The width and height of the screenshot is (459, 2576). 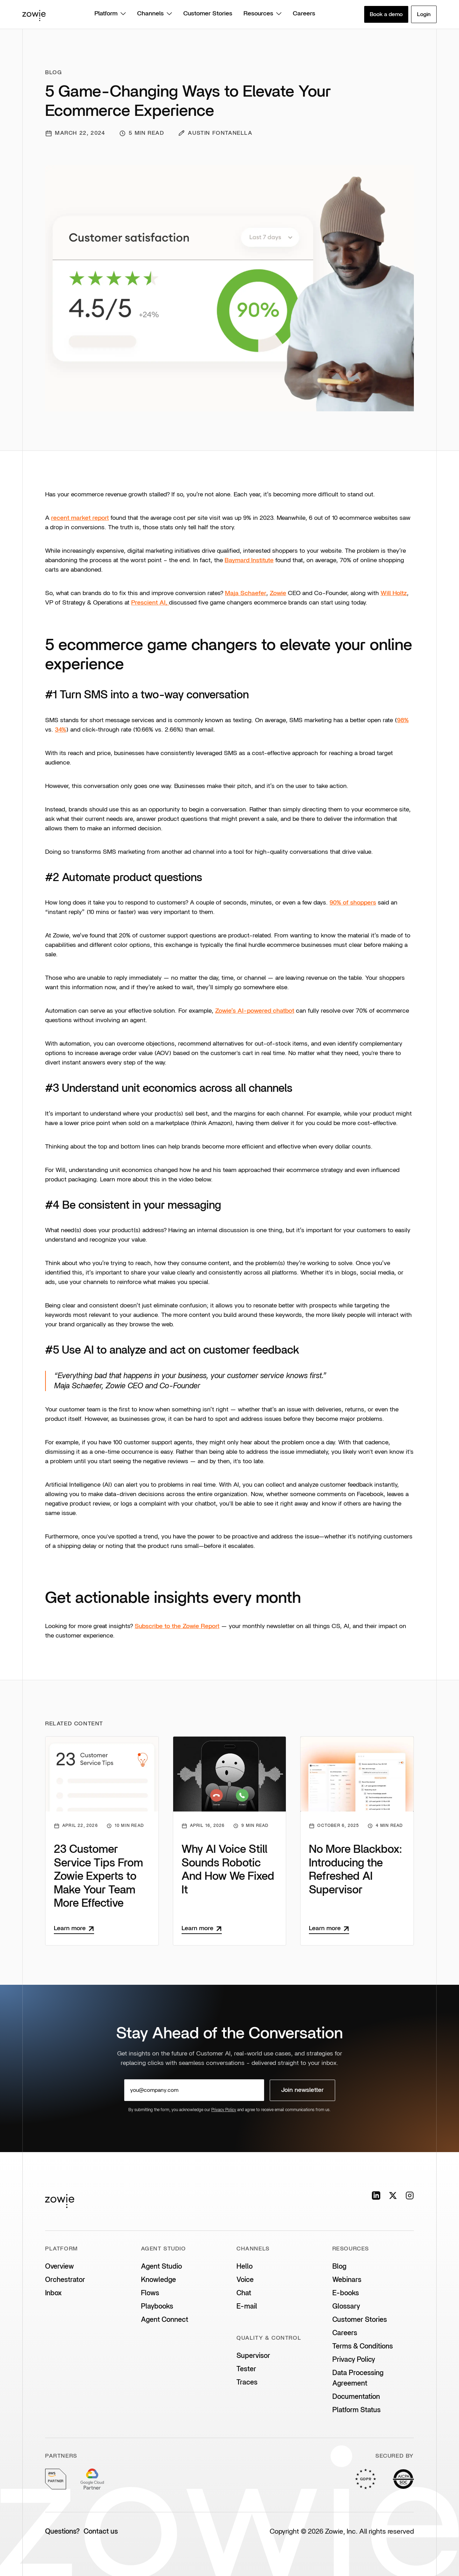 I want to click on Orchestrator, so click(x=65, y=2279).